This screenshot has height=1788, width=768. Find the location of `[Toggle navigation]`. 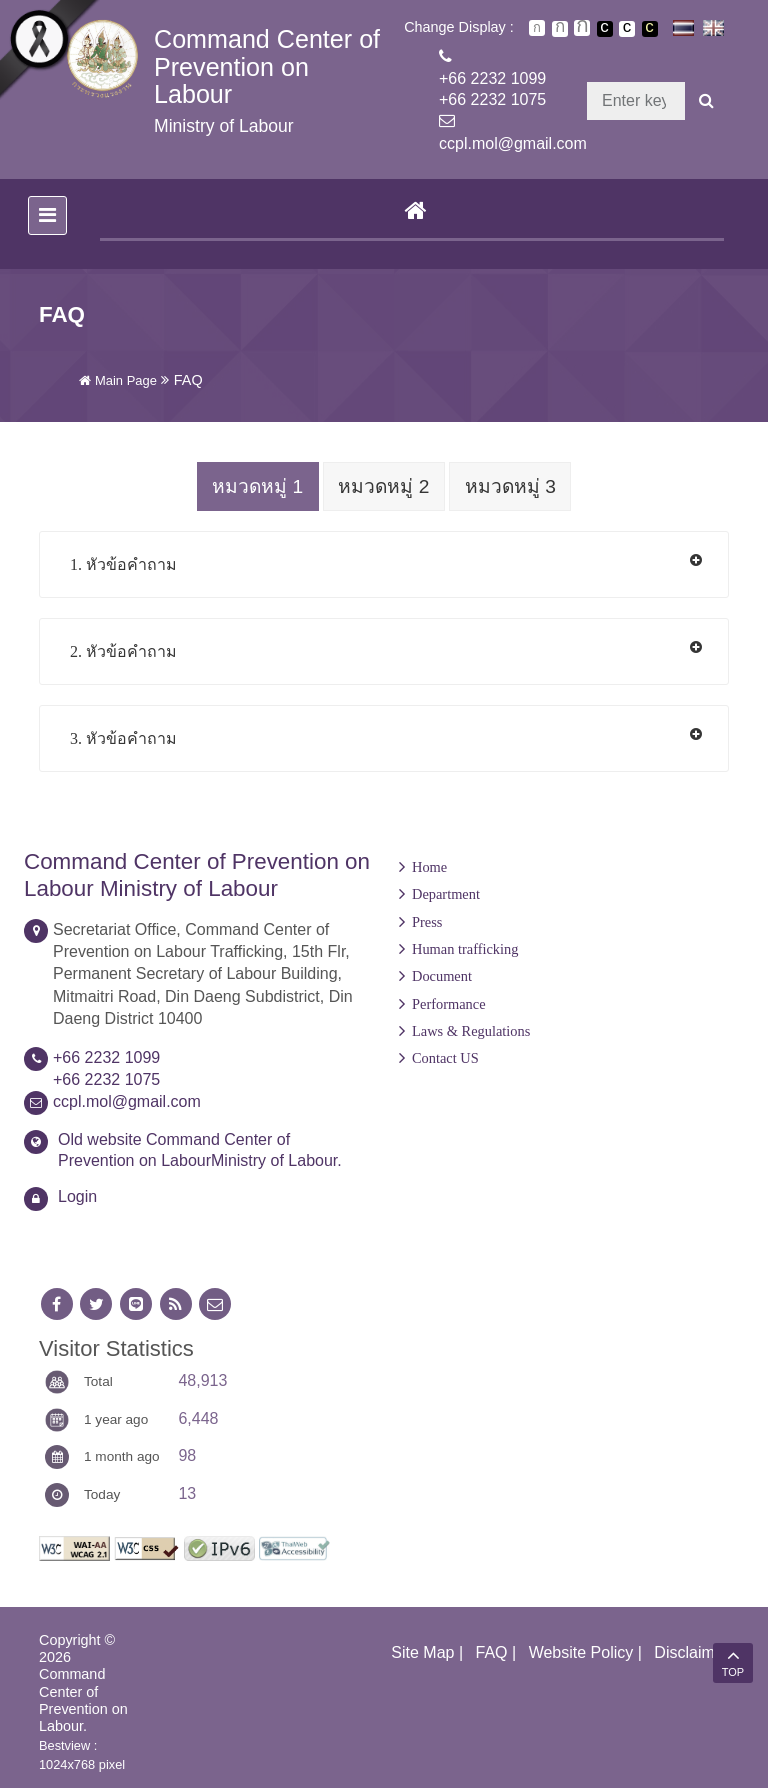

[Toggle navigation] is located at coordinates (47, 215).